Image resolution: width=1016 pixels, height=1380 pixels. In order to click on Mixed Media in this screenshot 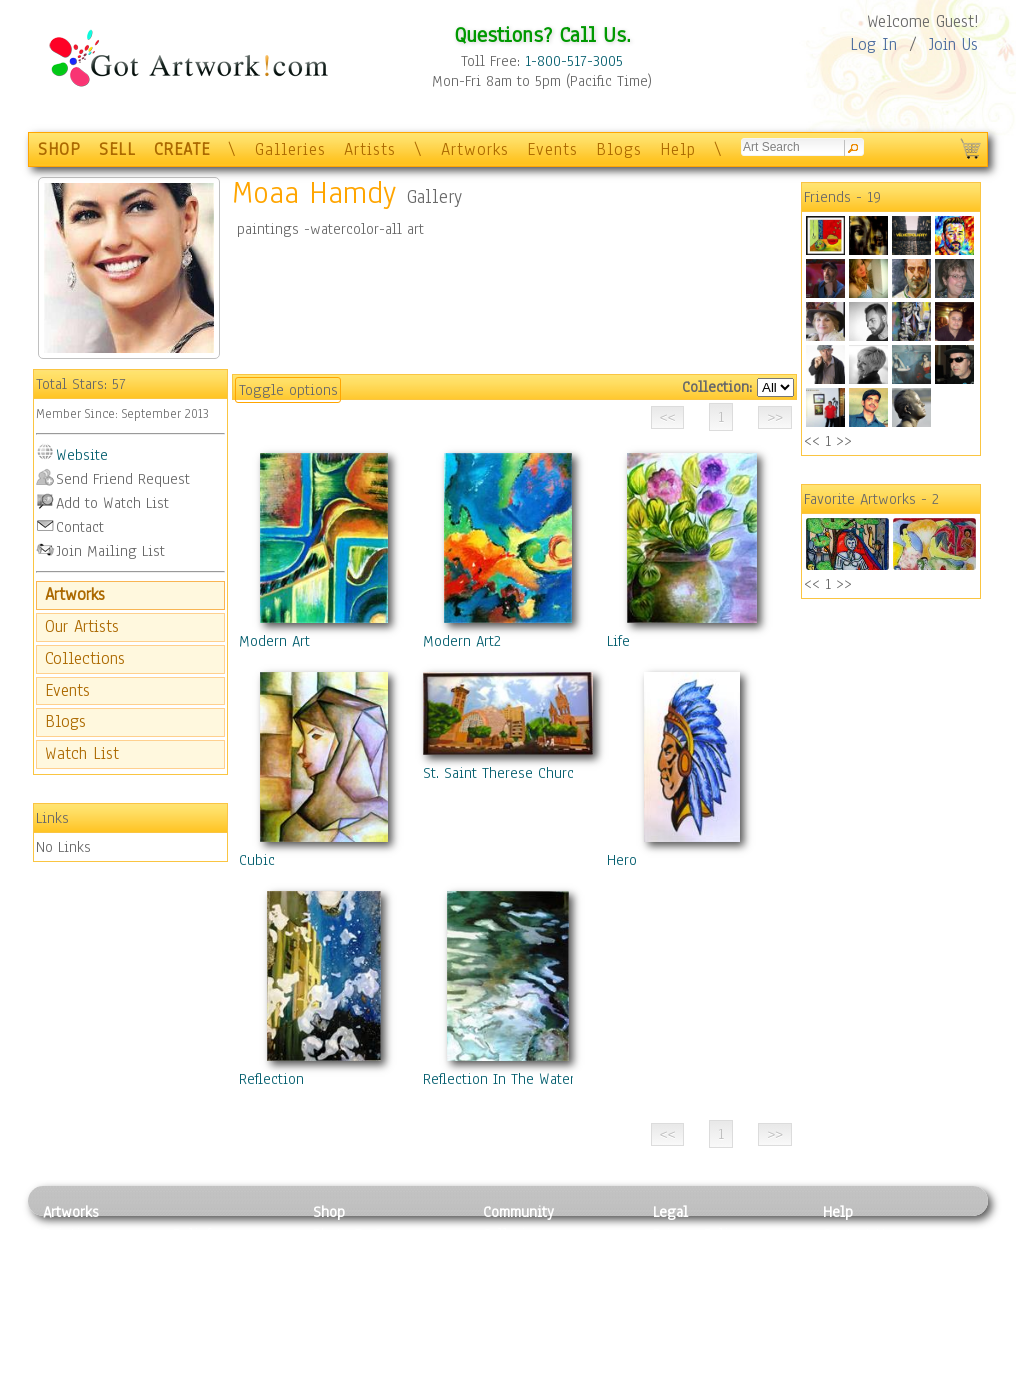, I will do `click(84, 1324)`.